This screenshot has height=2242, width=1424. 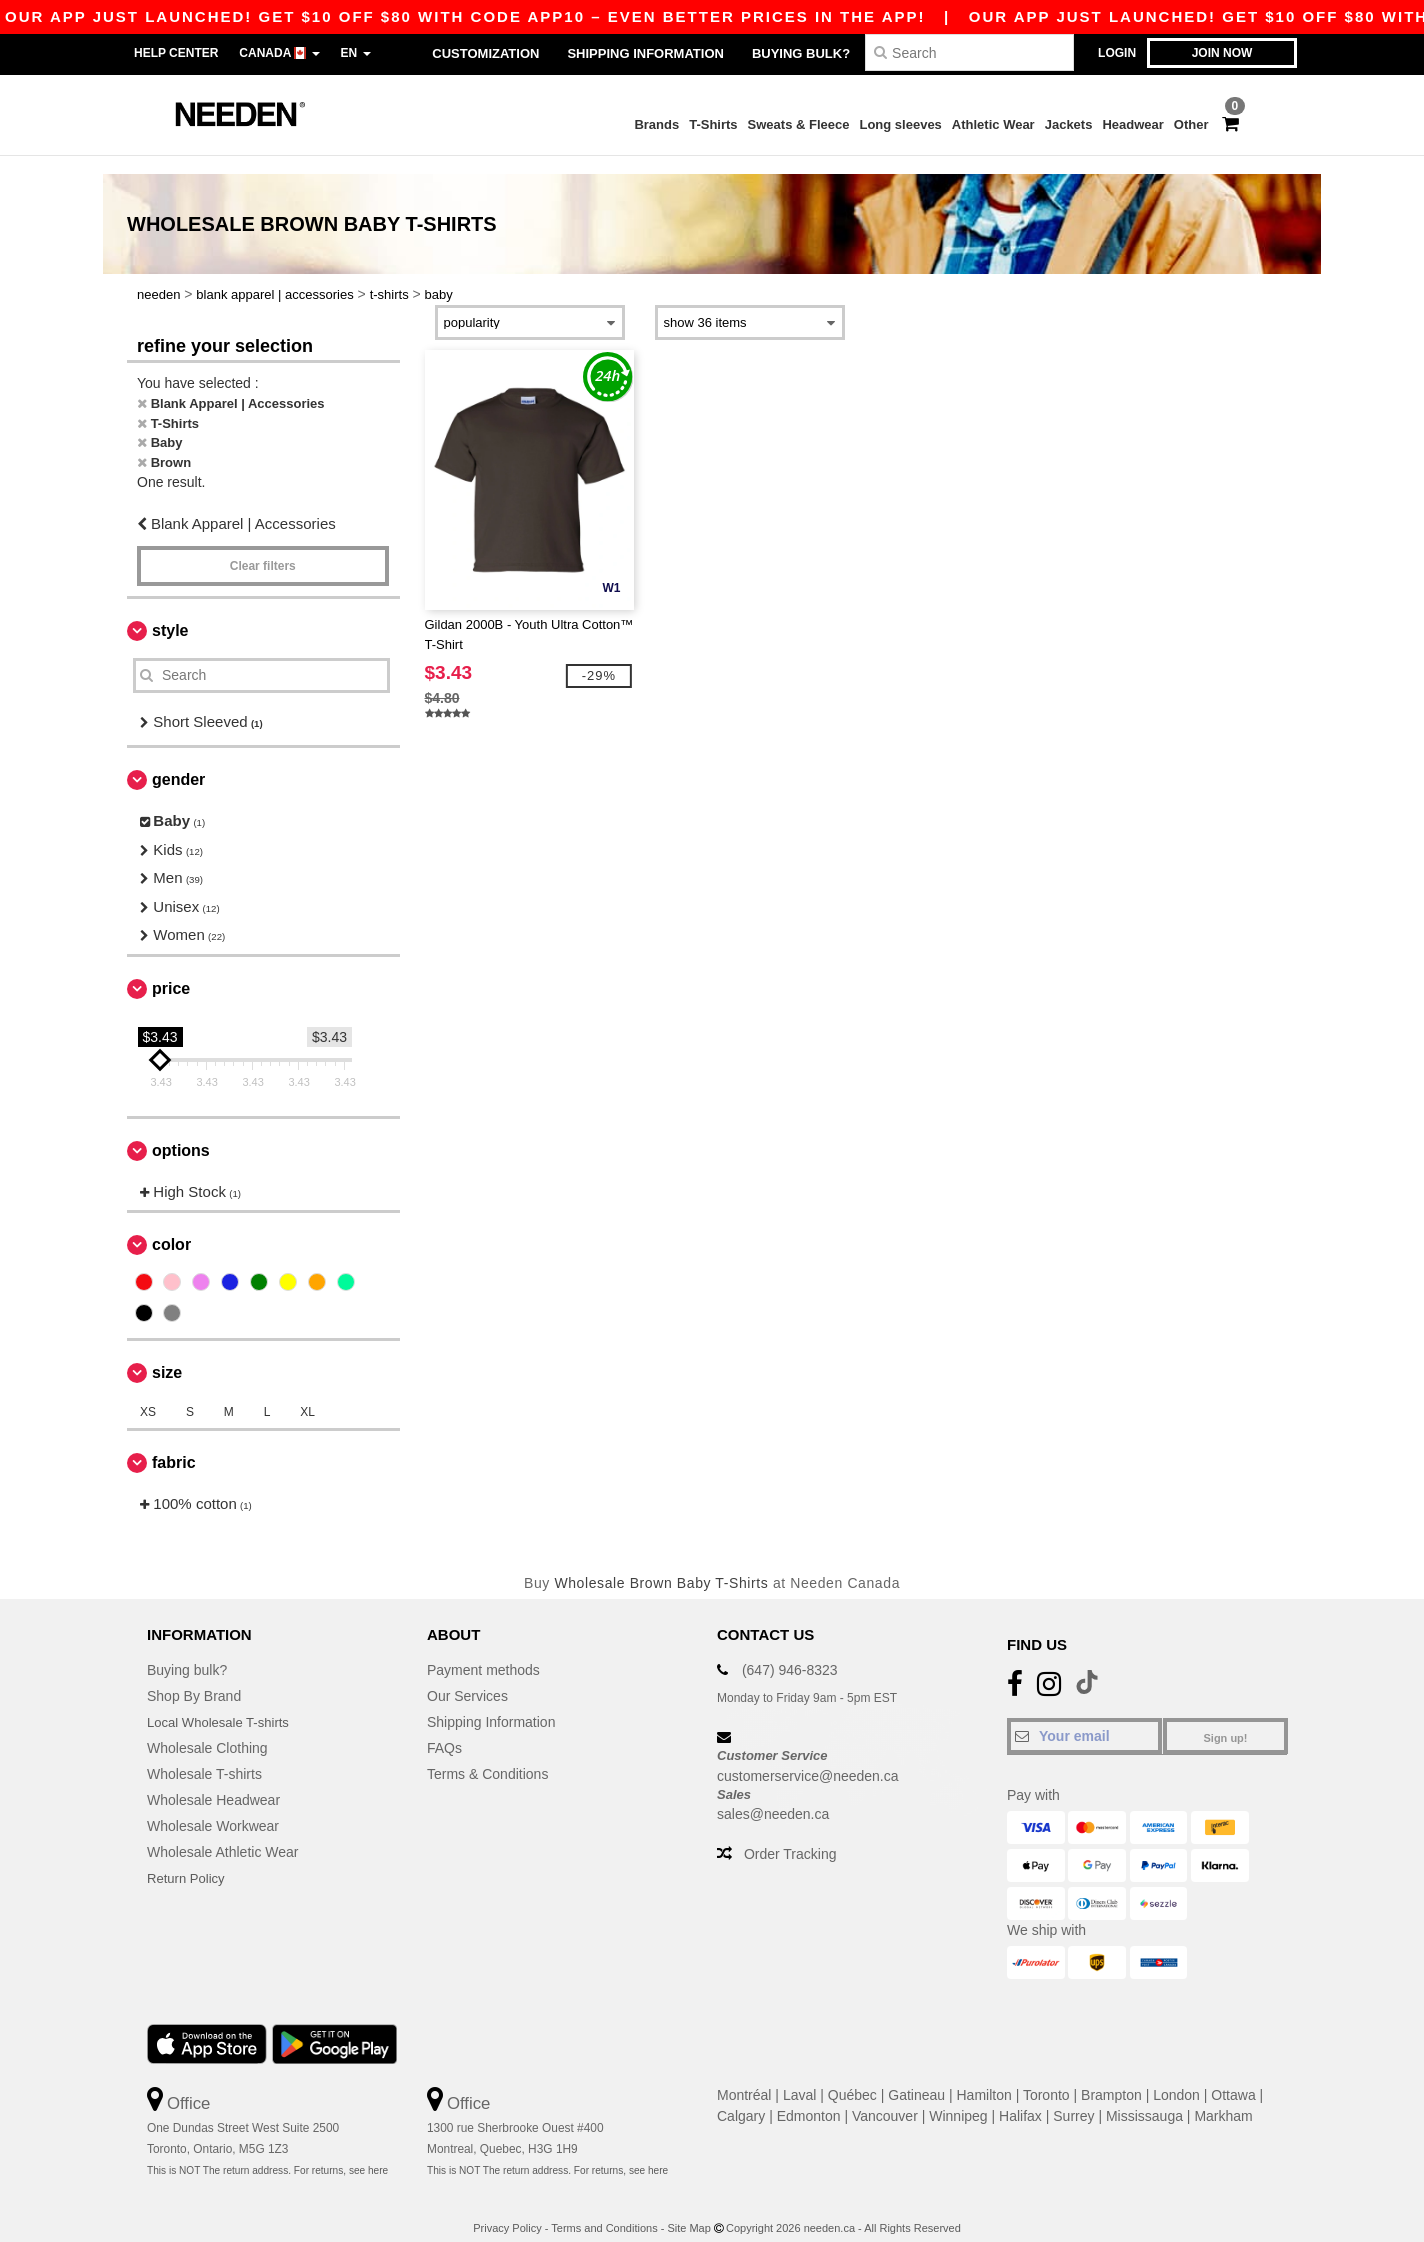 What do you see at coordinates (263, 547) in the screenshot?
I see `Clear filters` at bounding box center [263, 547].